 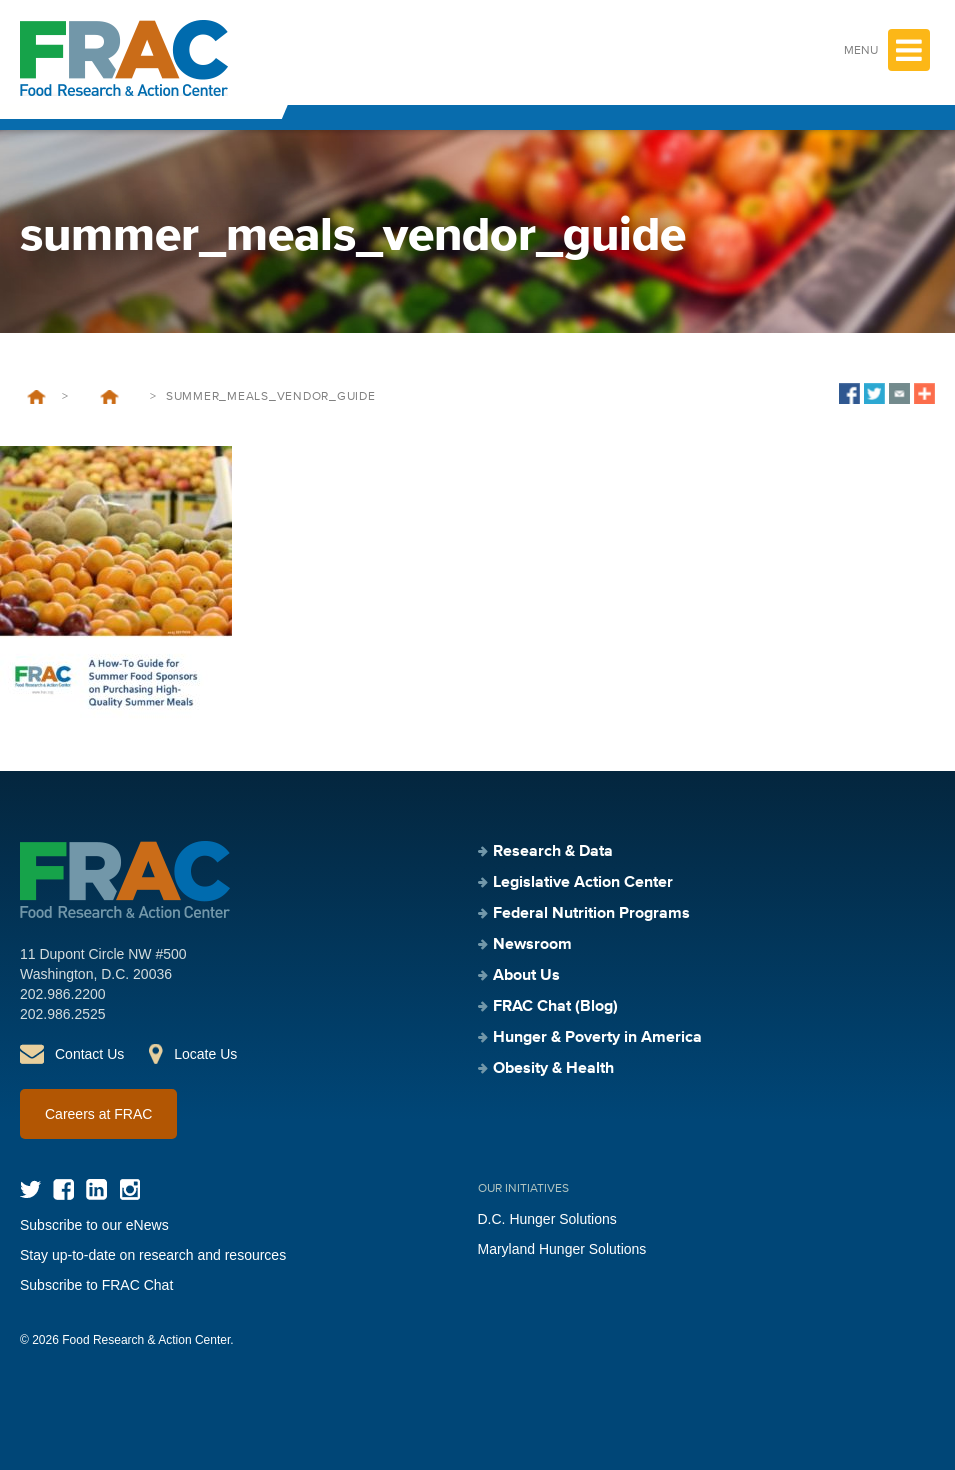 I want to click on Hunger & Poverty in America, so click(x=597, y=1038).